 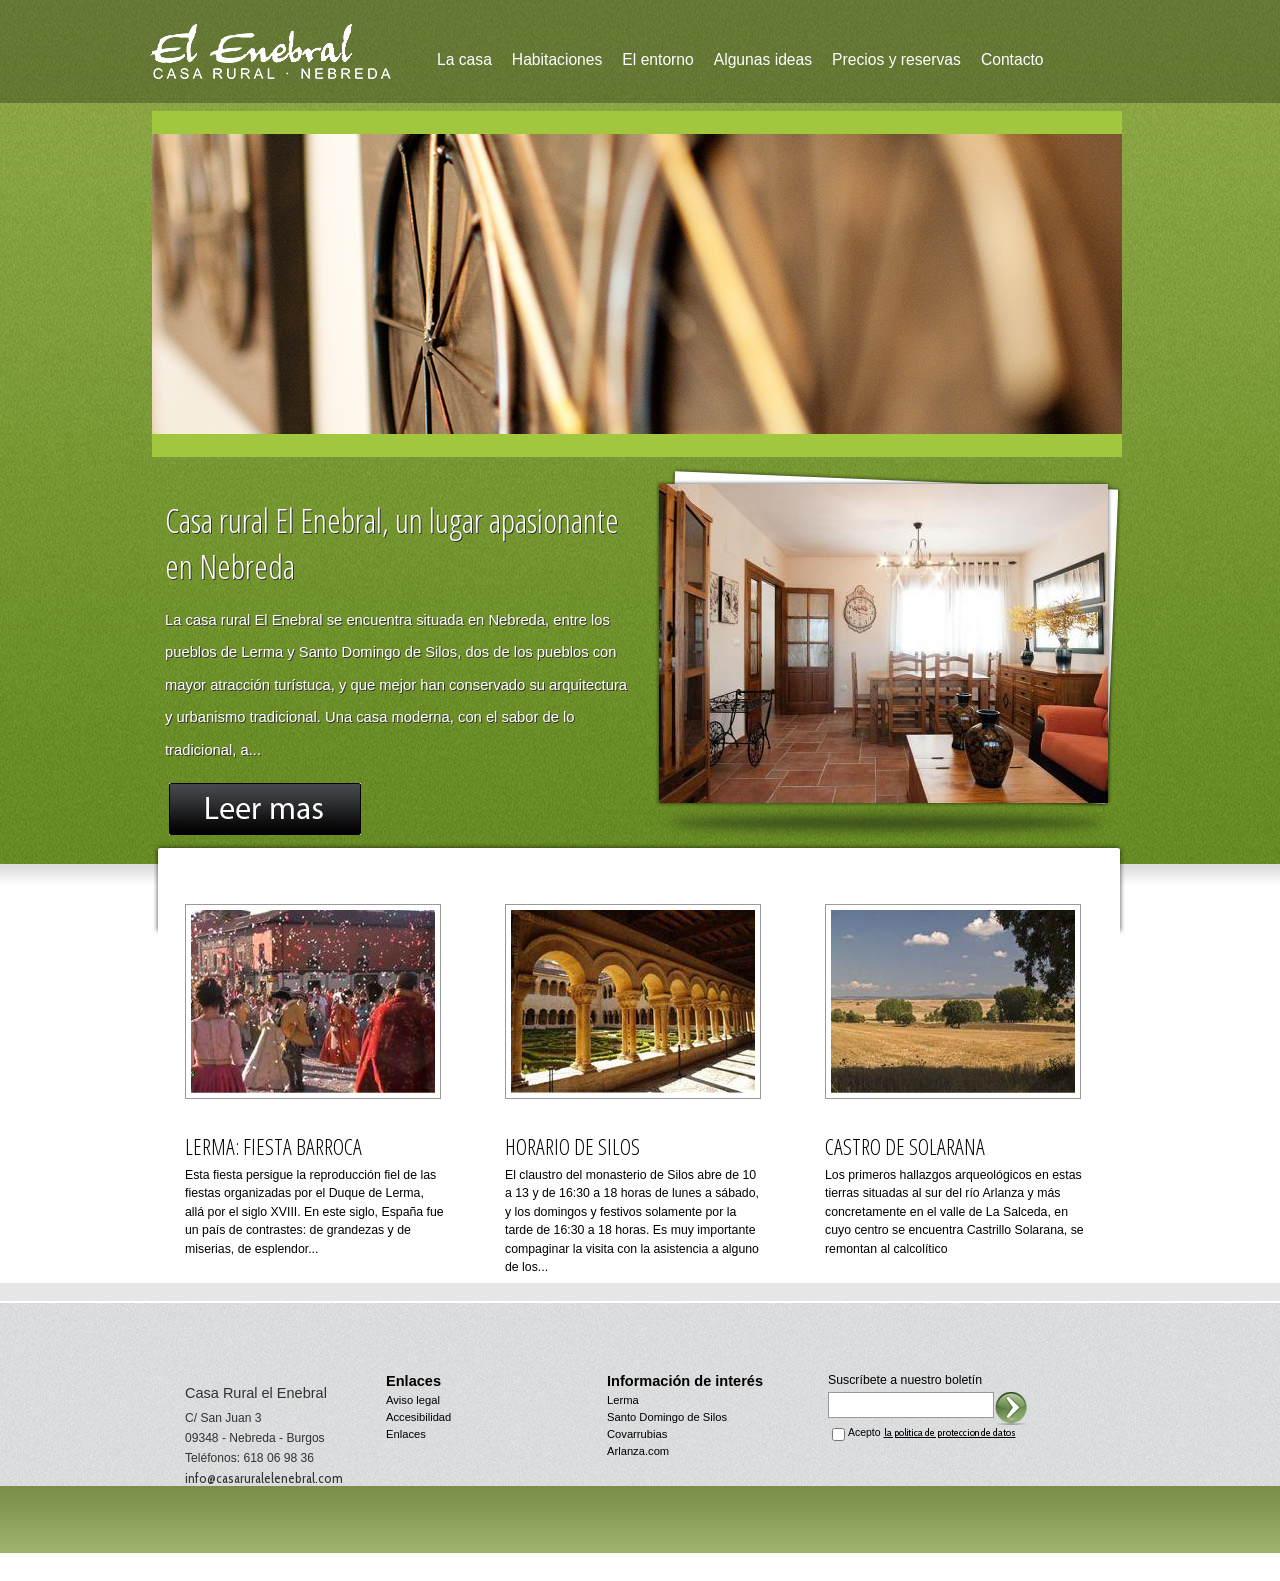 What do you see at coordinates (406, 1434) in the screenshot?
I see `Enlaces` at bounding box center [406, 1434].